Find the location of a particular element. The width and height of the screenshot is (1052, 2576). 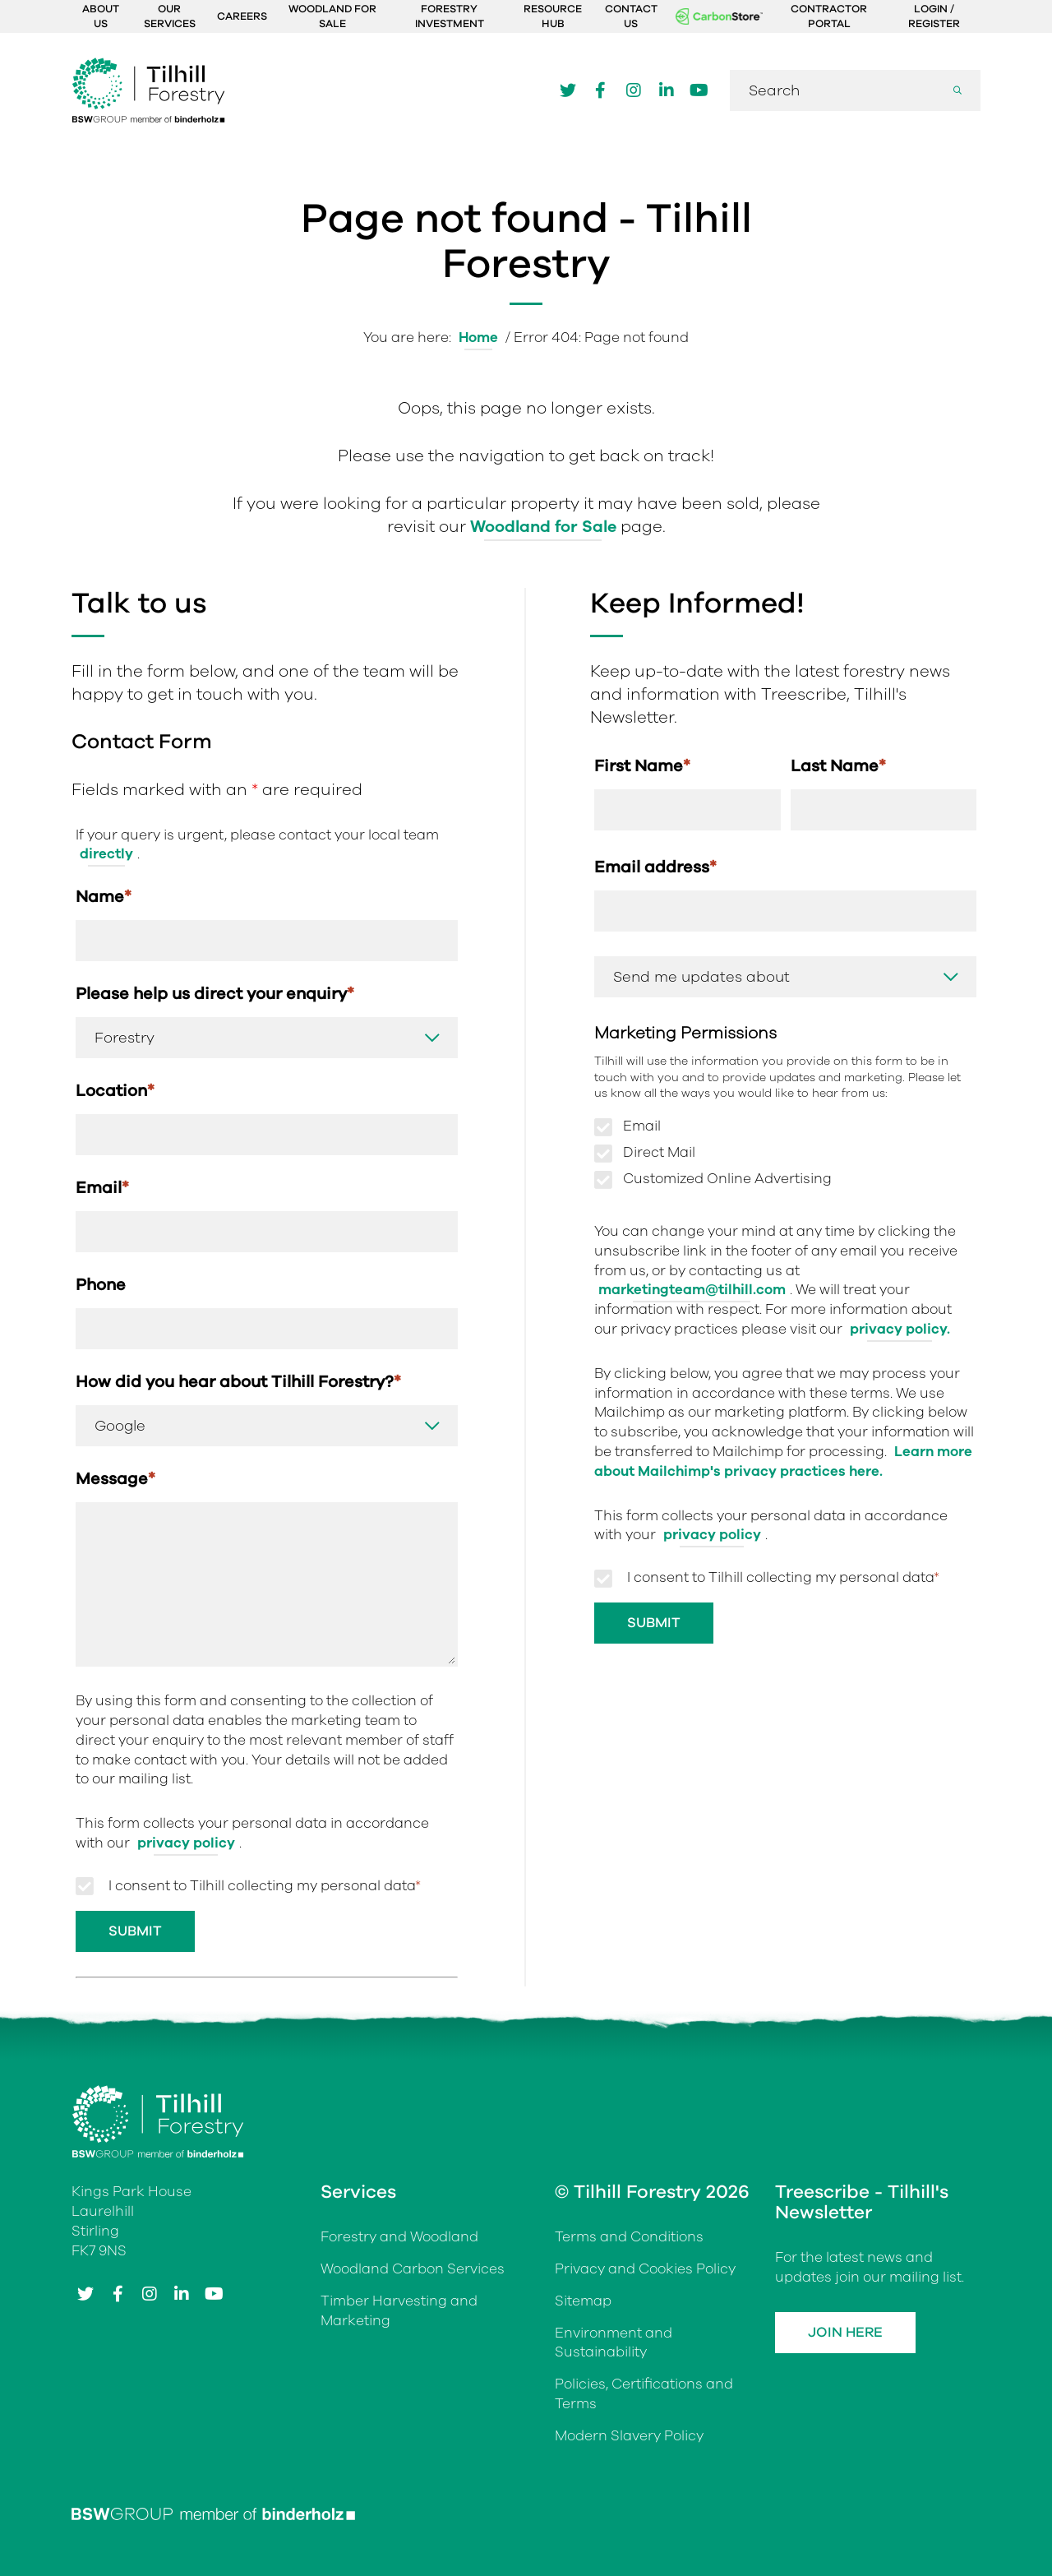

Location is located at coordinates (115, 1091).